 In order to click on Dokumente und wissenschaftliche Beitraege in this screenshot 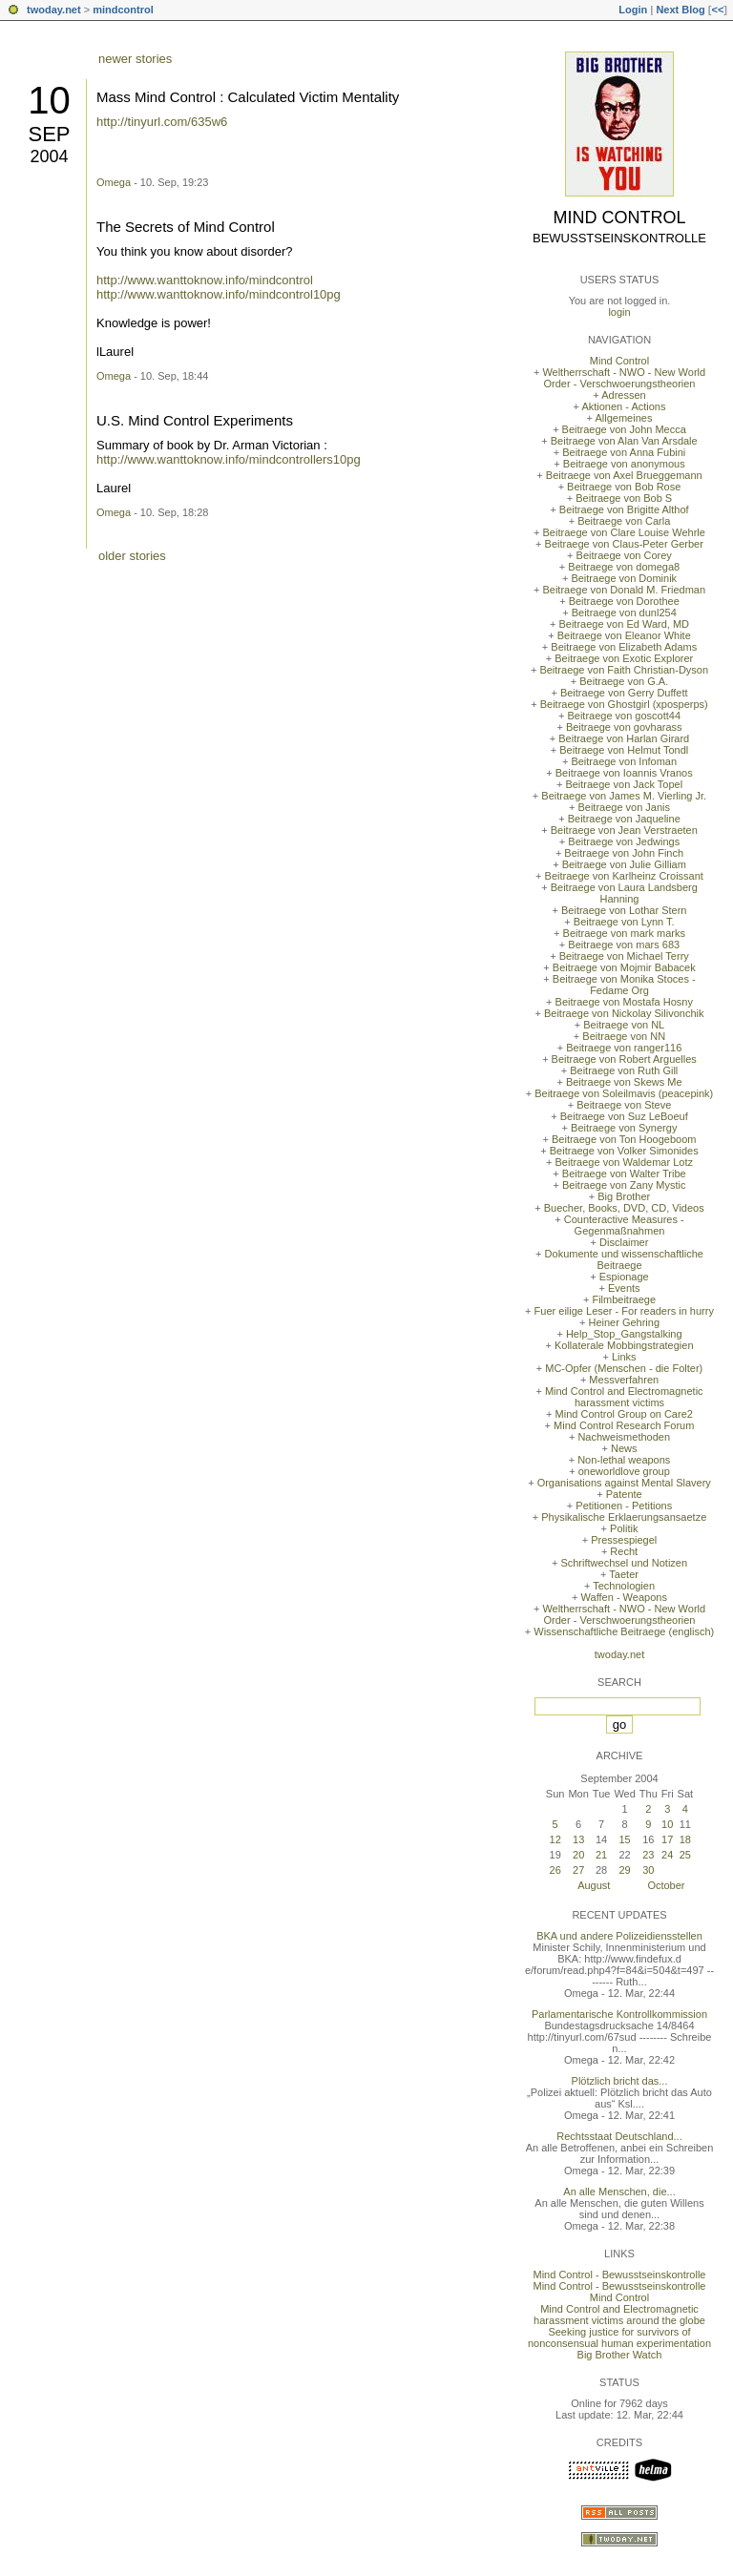, I will do `click(624, 1259)`.